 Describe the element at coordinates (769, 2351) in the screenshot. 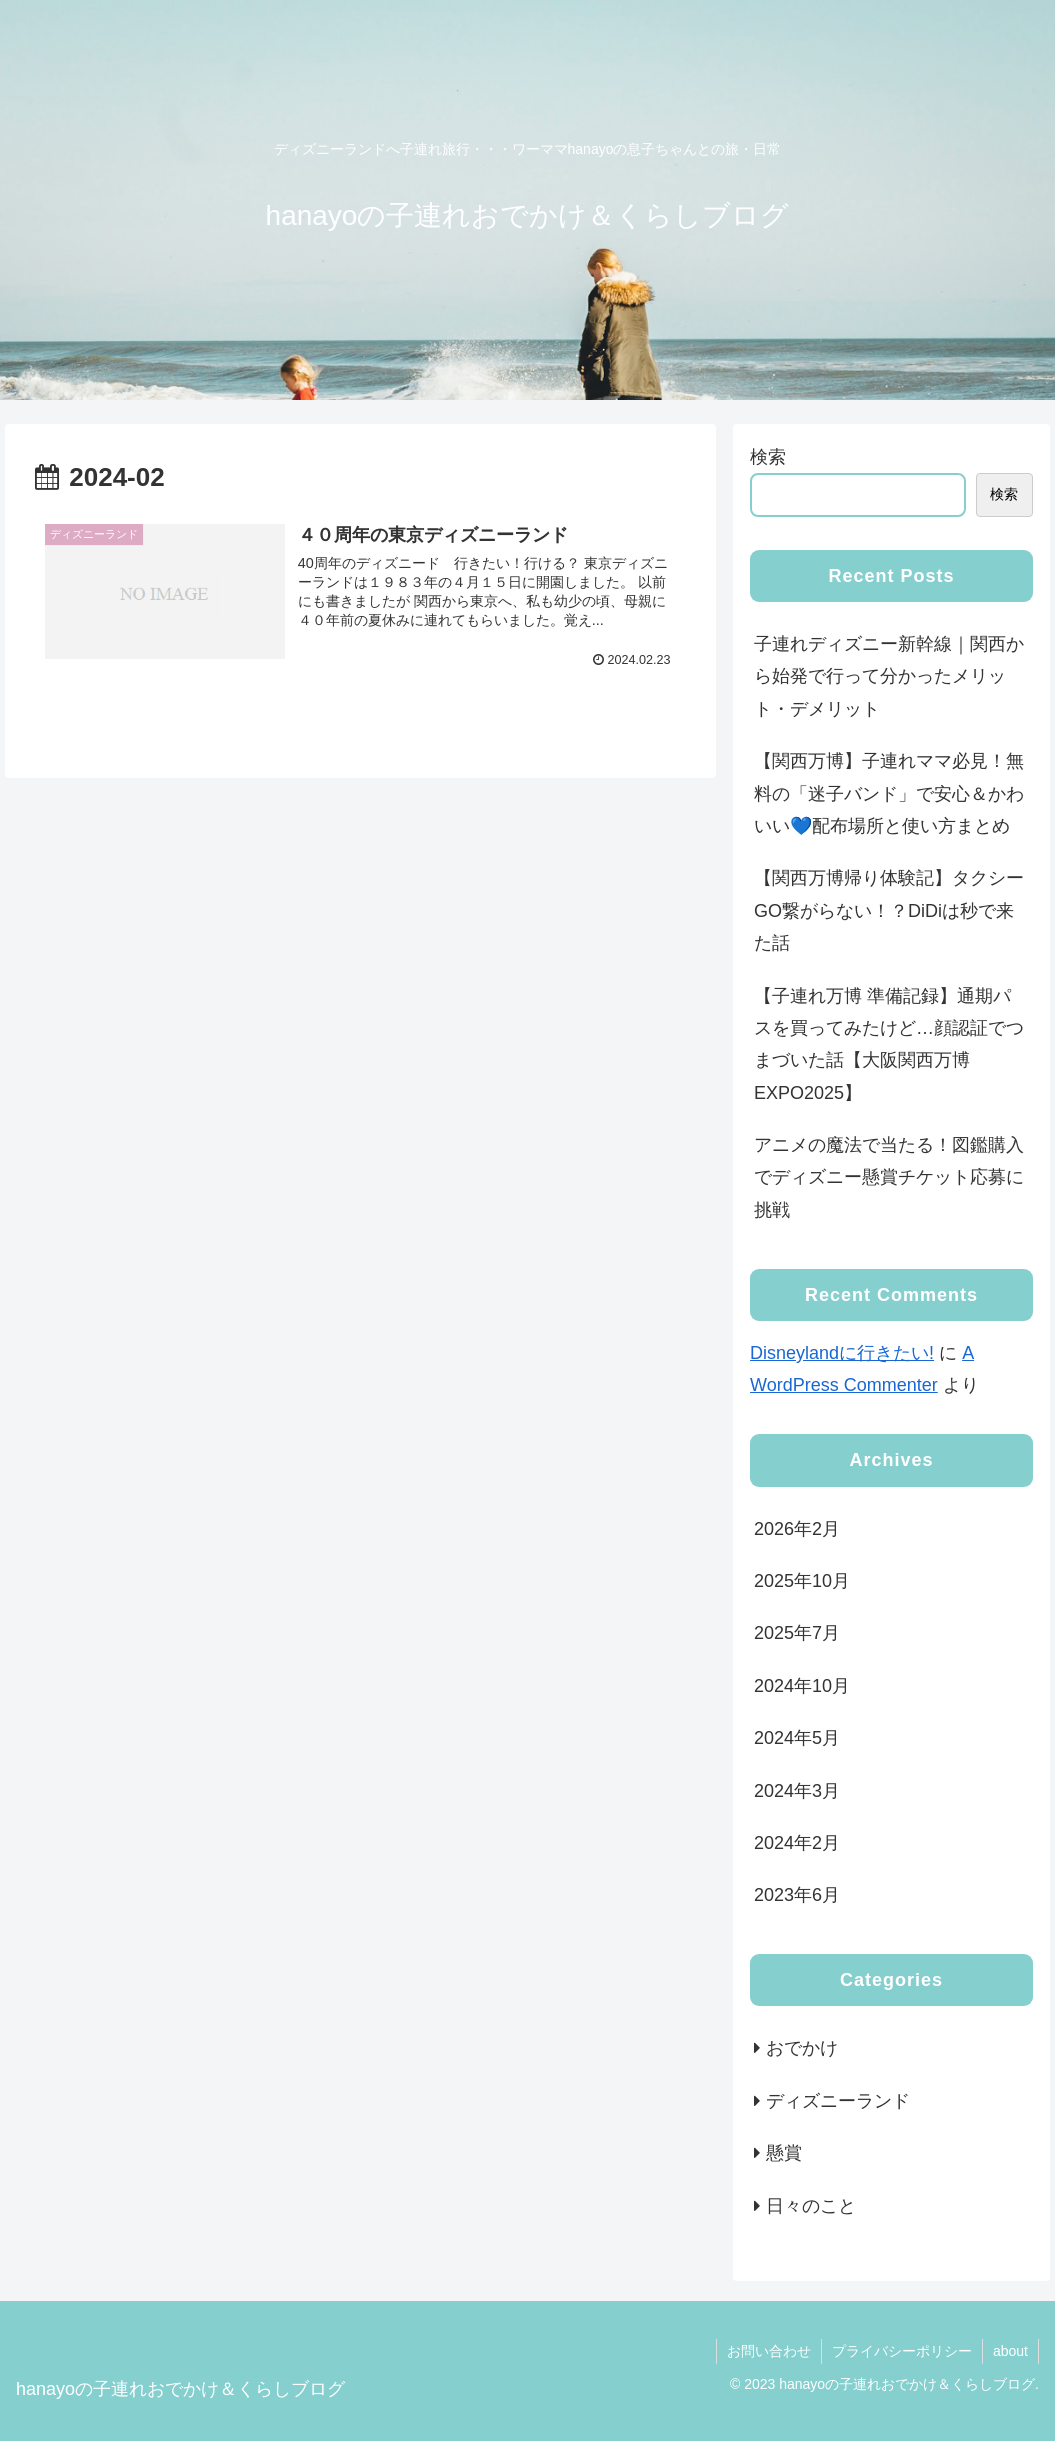

I see `お問い合わせ` at that location.